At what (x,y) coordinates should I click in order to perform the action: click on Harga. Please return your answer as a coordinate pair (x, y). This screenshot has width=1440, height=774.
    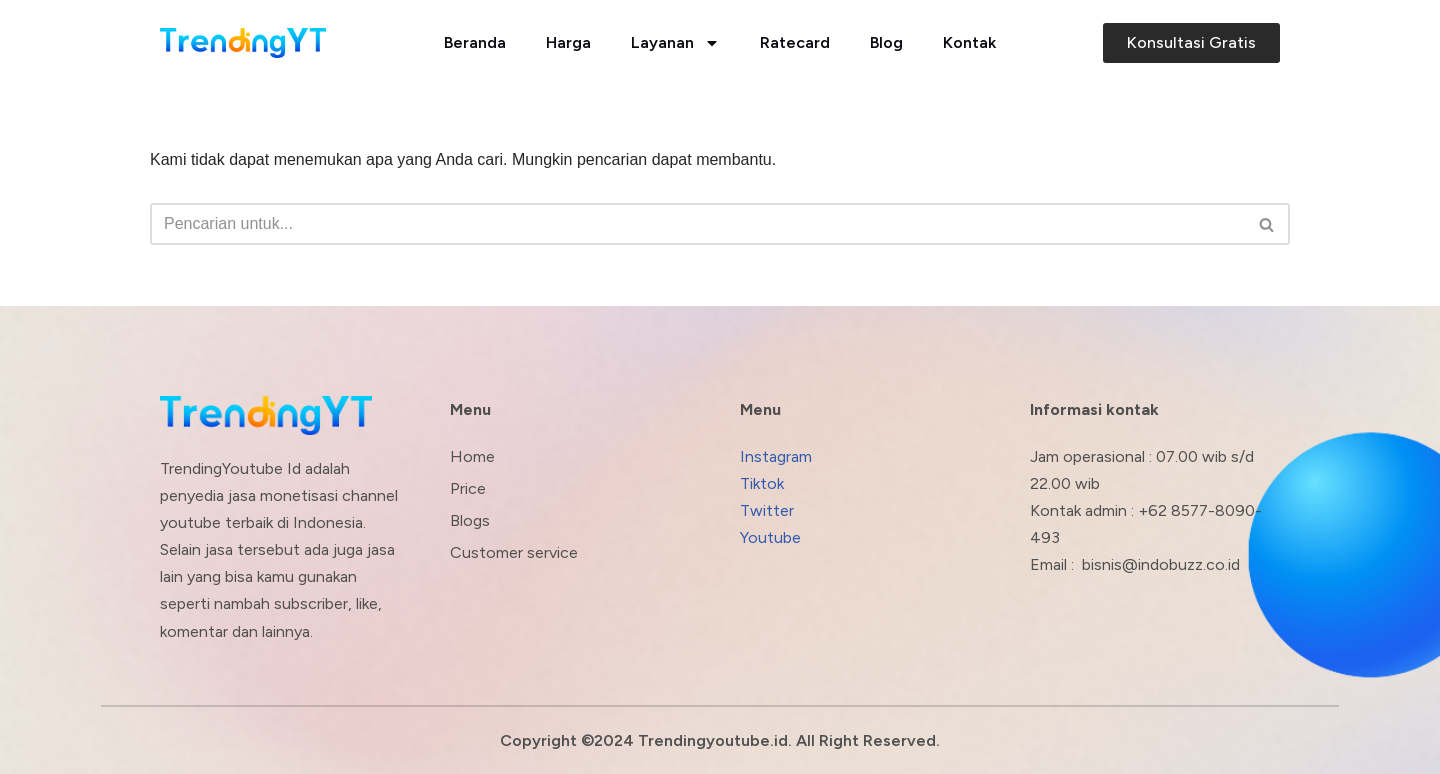
    Looking at the image, I should click on (568, 42).